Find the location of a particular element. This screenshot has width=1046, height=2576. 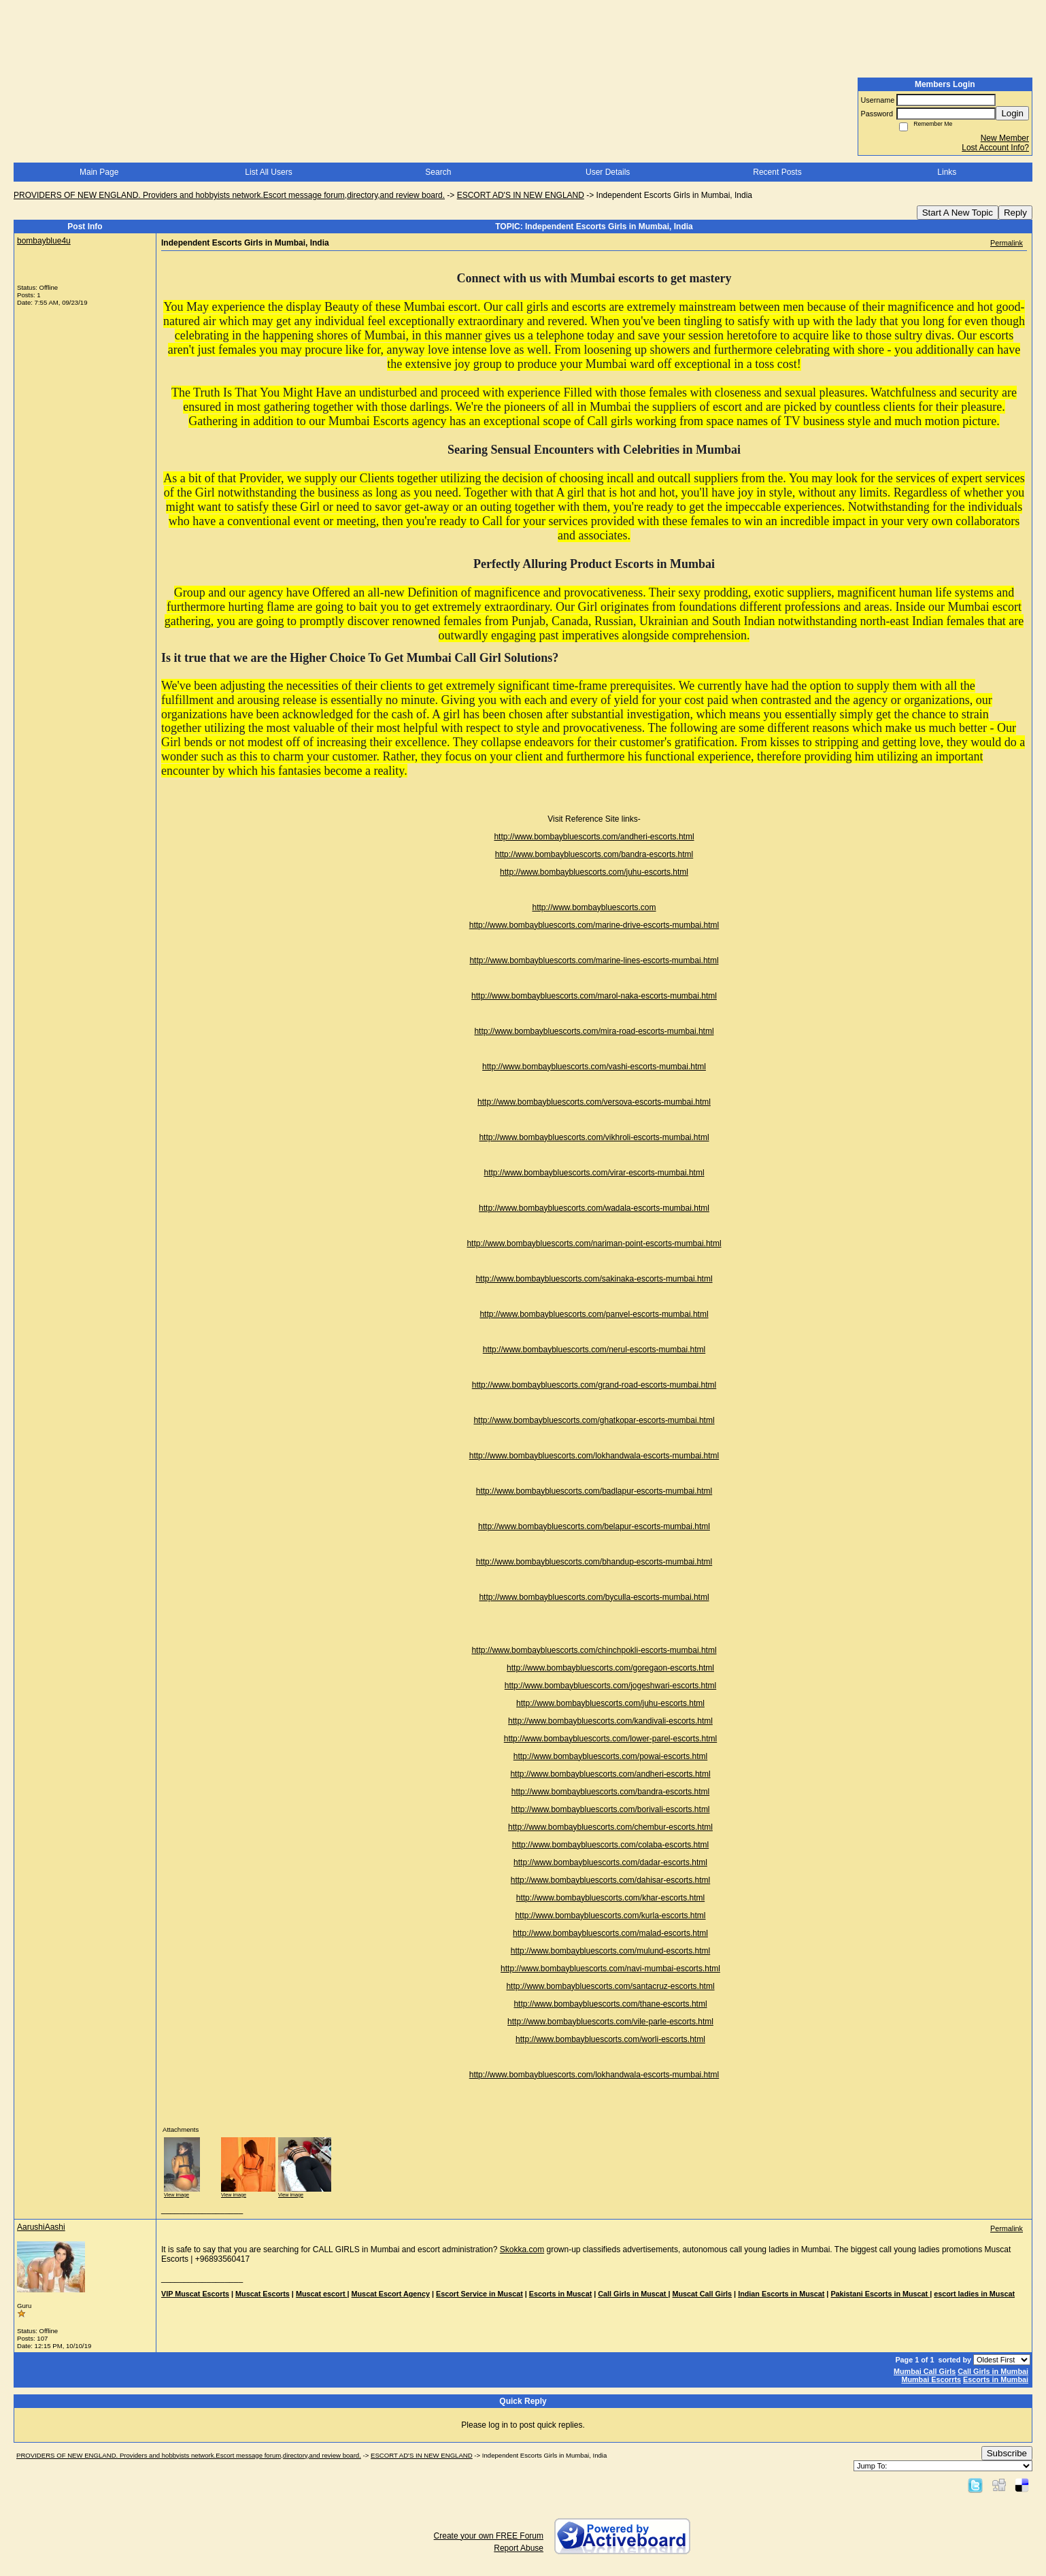

http://www.bombaybluescorts.com/vashi-escorts-mumbai.html is located at coordinates (594, 1066).